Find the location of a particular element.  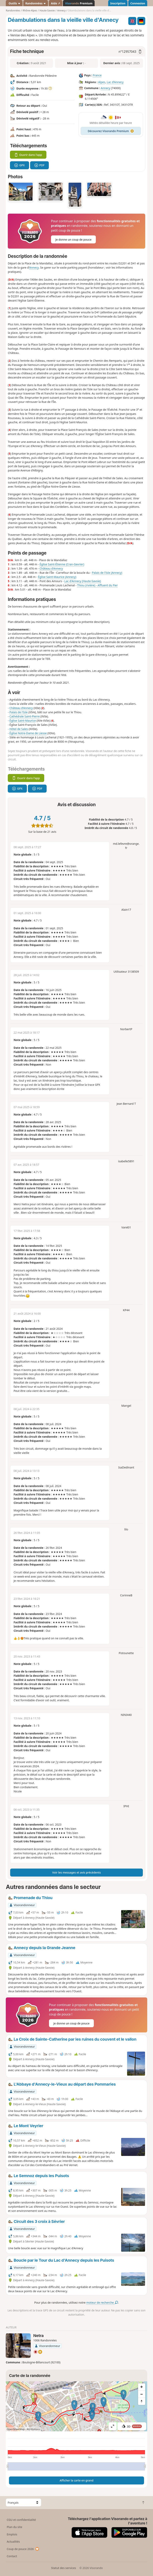

Contact is located at coordinates (12, 2556).